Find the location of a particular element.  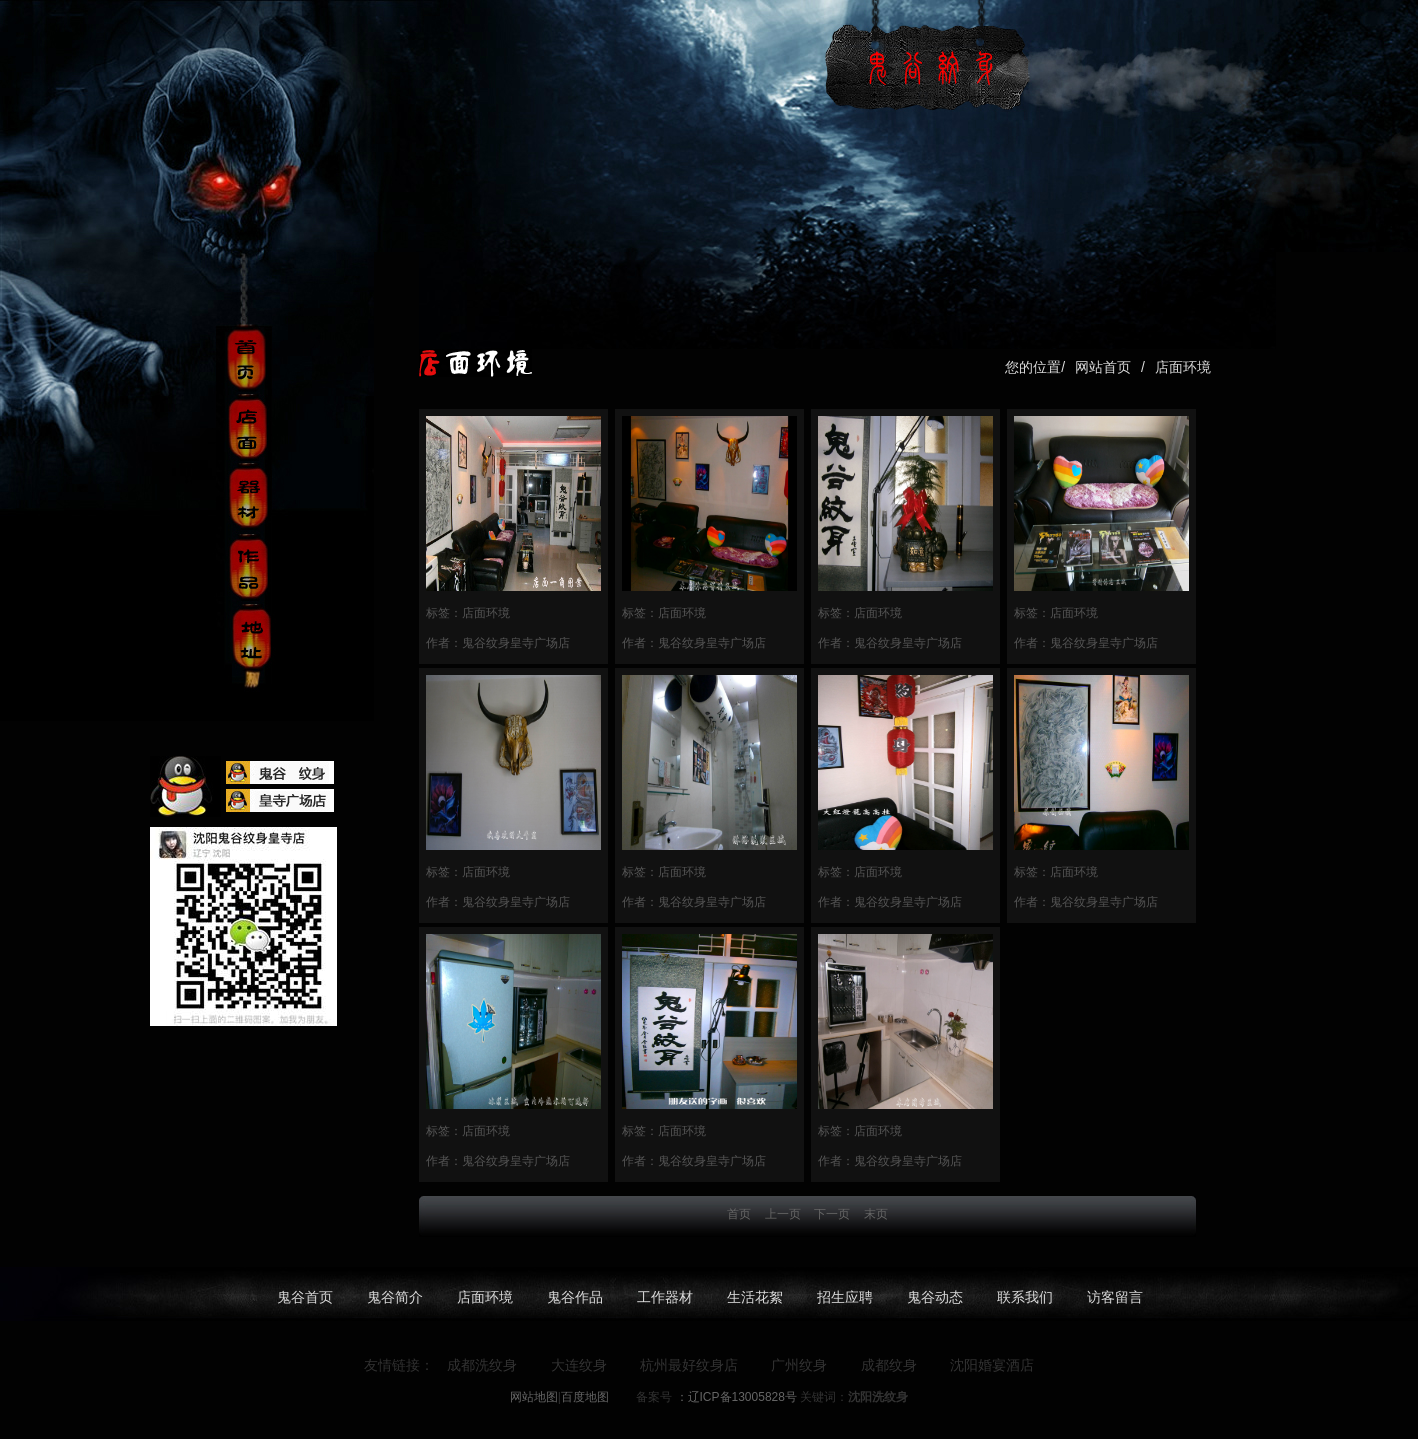

鬼谷首页 is located at coordinates (305, 1297).